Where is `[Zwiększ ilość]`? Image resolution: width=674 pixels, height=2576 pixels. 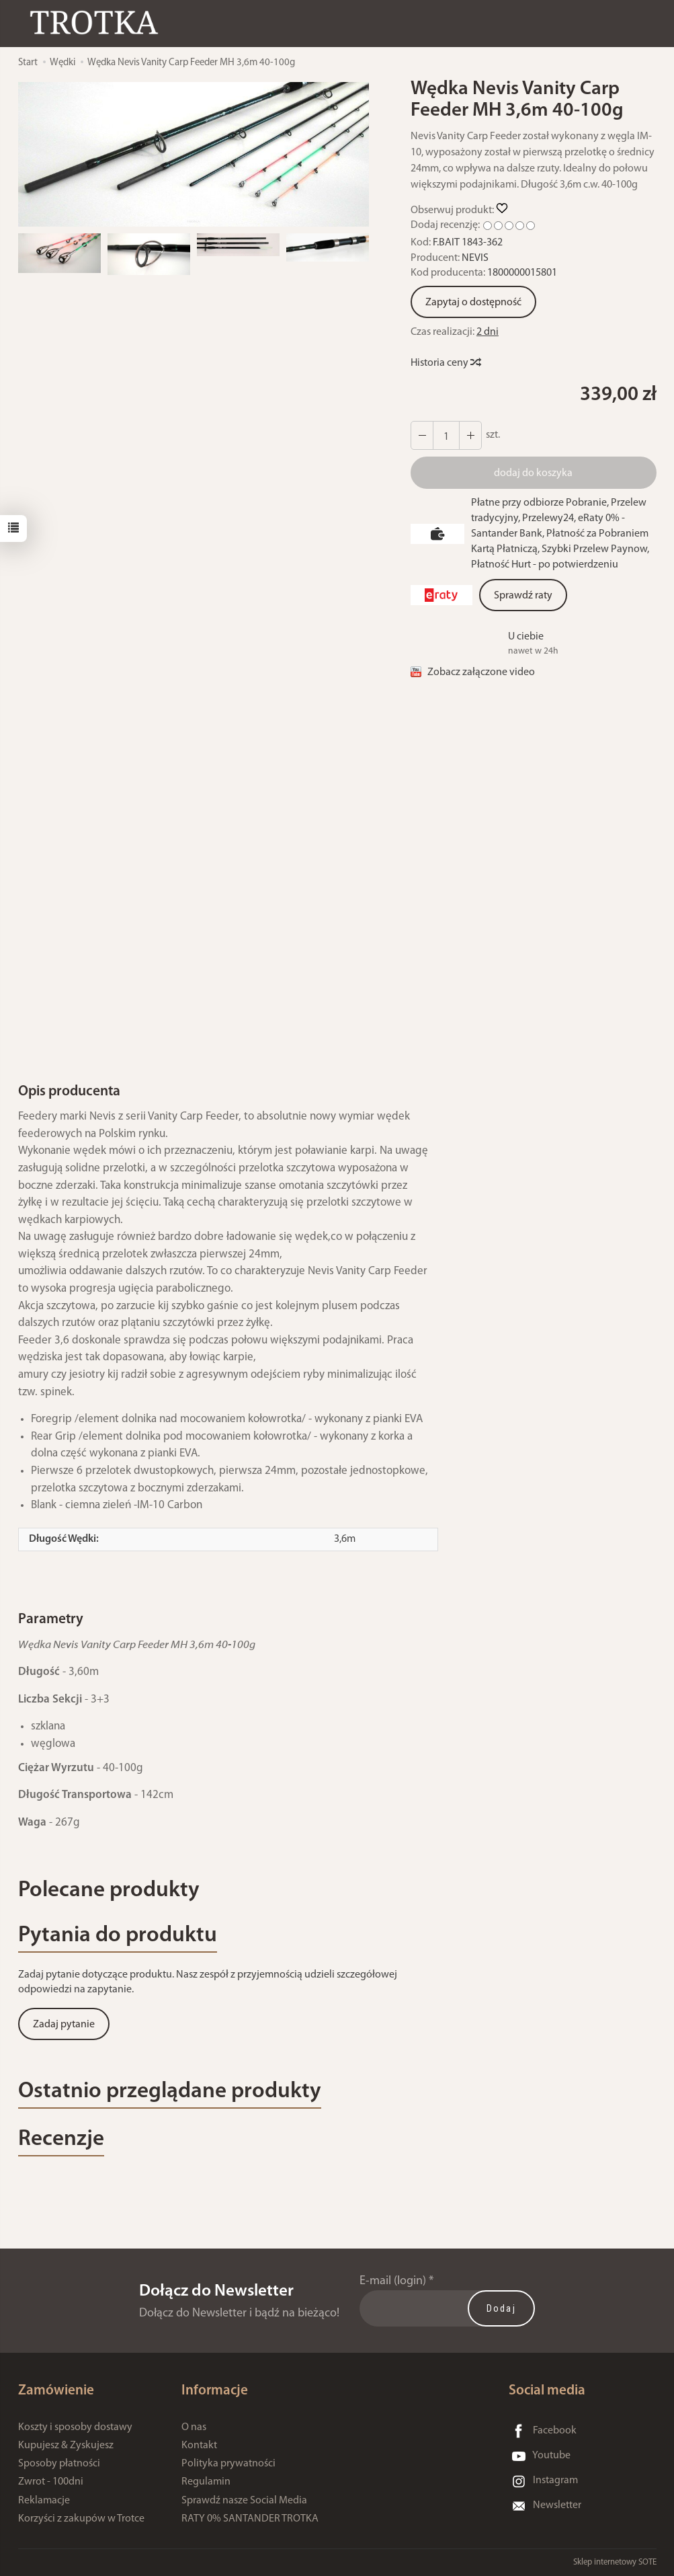 [Zwiększ ilość] is located at coordinates (422, 435).